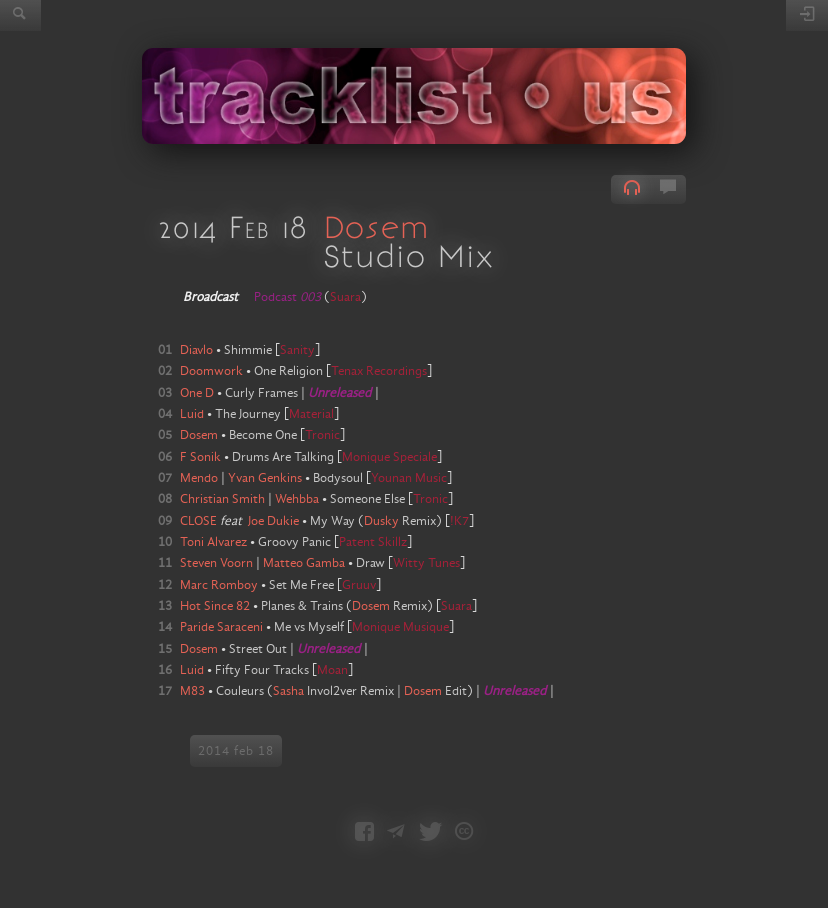  What do you see at coordinates (376, 226) in the screenshot?
I see `Dosem` at bounding box center [376, 226].